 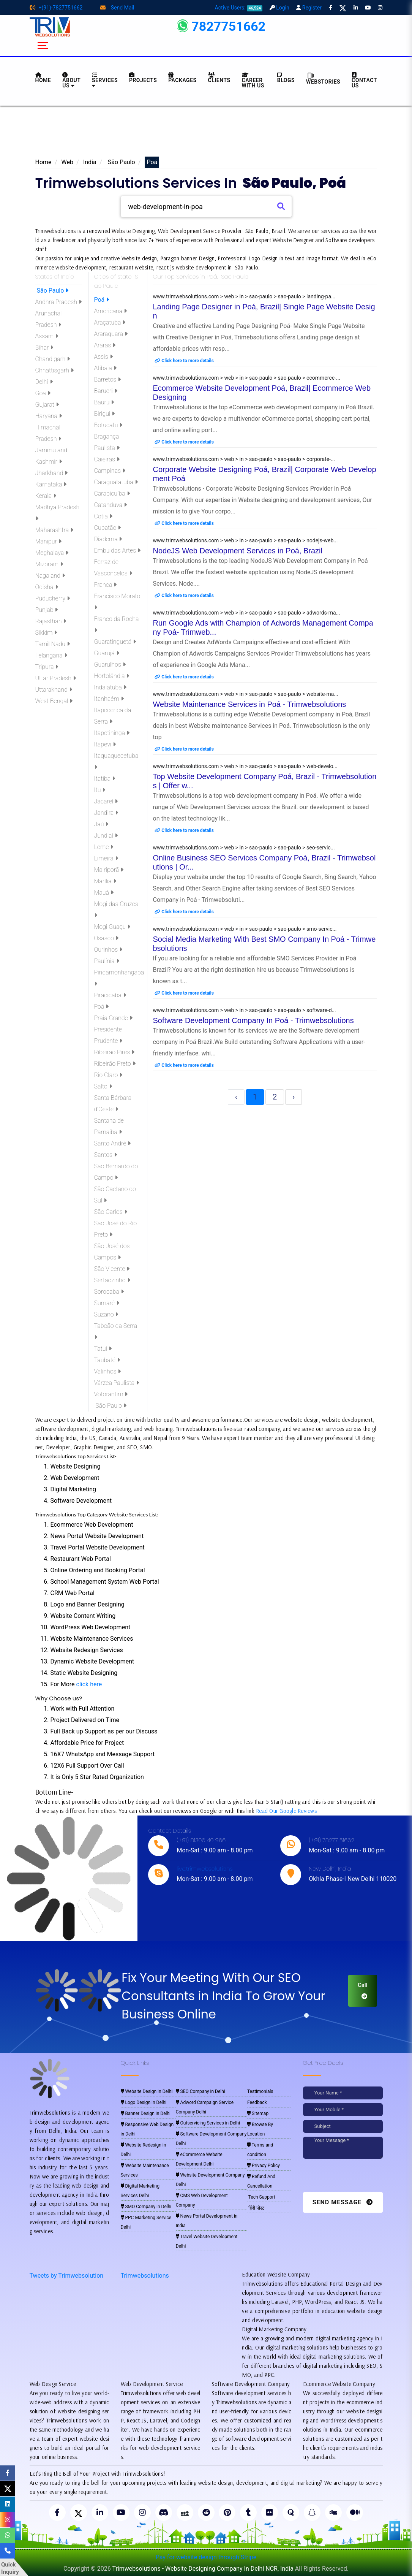 What do you see at coordinates (245, 540) in the screenshot?
I see `www.trimwebsolutions.com > web > in > sao-paulo > sao-paulo > nodejs-web...` at bounding box center [245, 540].